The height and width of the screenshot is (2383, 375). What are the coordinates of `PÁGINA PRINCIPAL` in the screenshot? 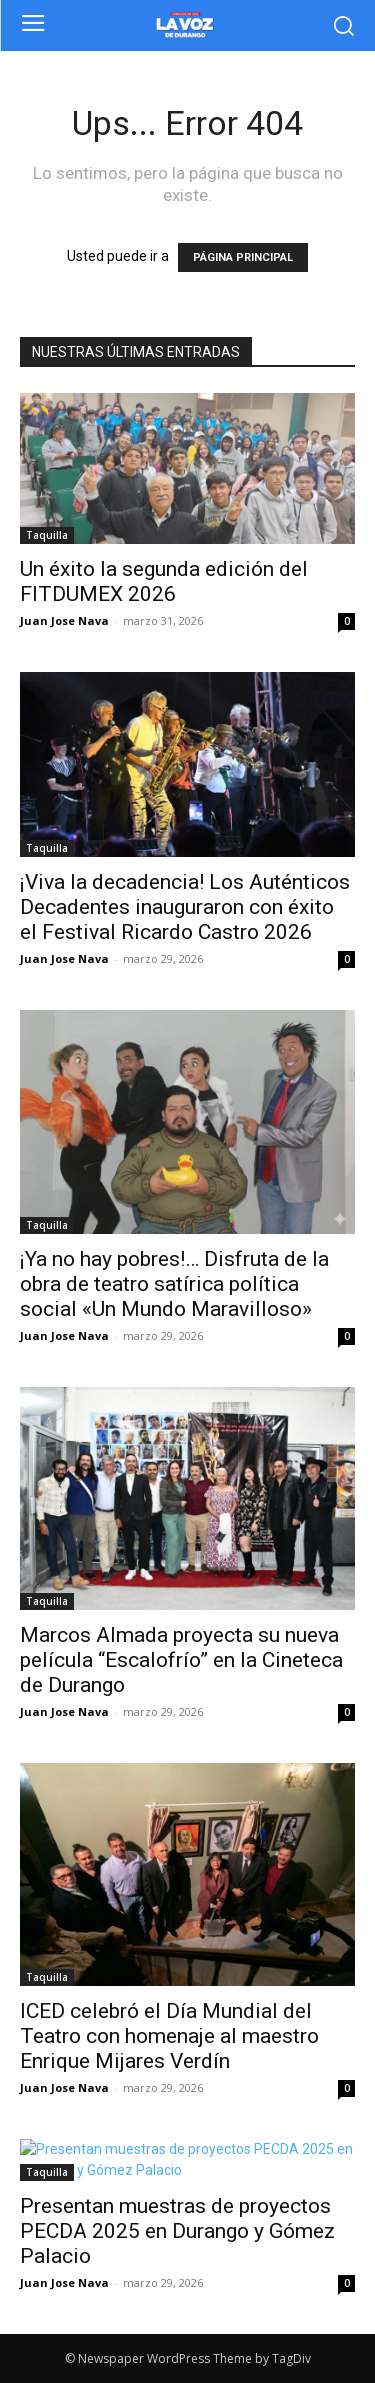 It's located at (243, 257).